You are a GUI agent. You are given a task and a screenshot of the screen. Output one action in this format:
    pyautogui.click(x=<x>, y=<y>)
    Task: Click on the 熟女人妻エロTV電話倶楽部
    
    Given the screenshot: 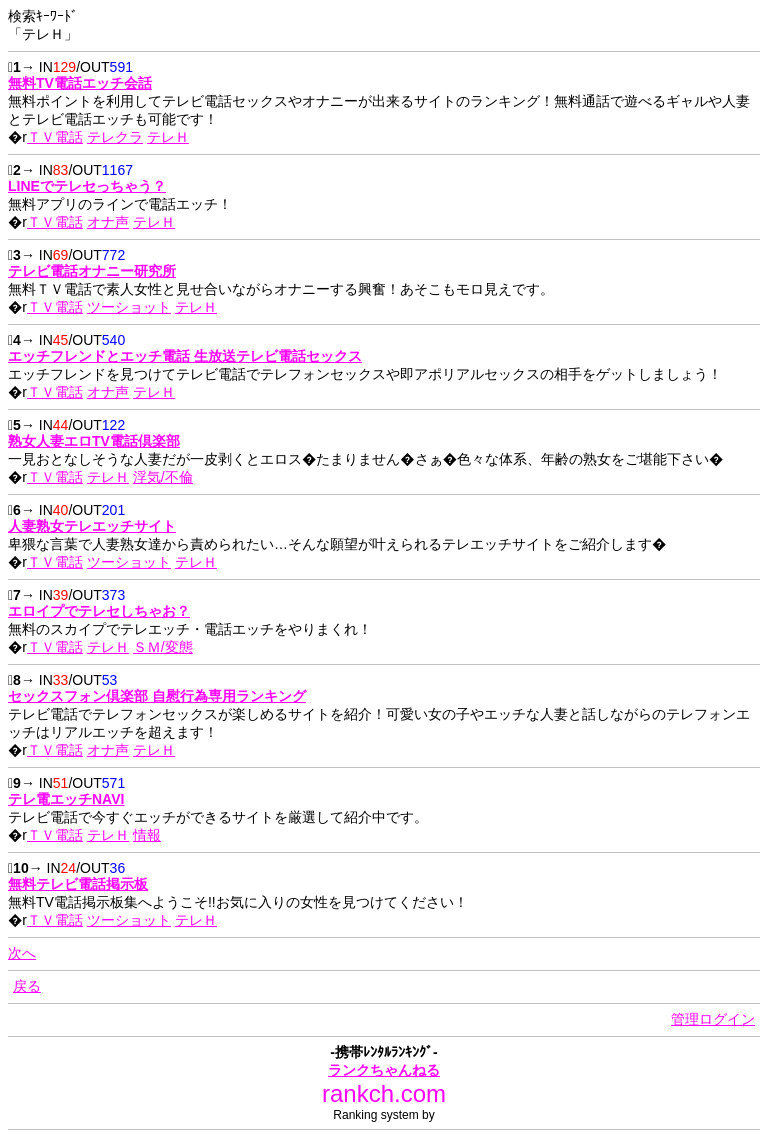 What is the action you would take?
    pyautogui.click(x=94, y=441)
    